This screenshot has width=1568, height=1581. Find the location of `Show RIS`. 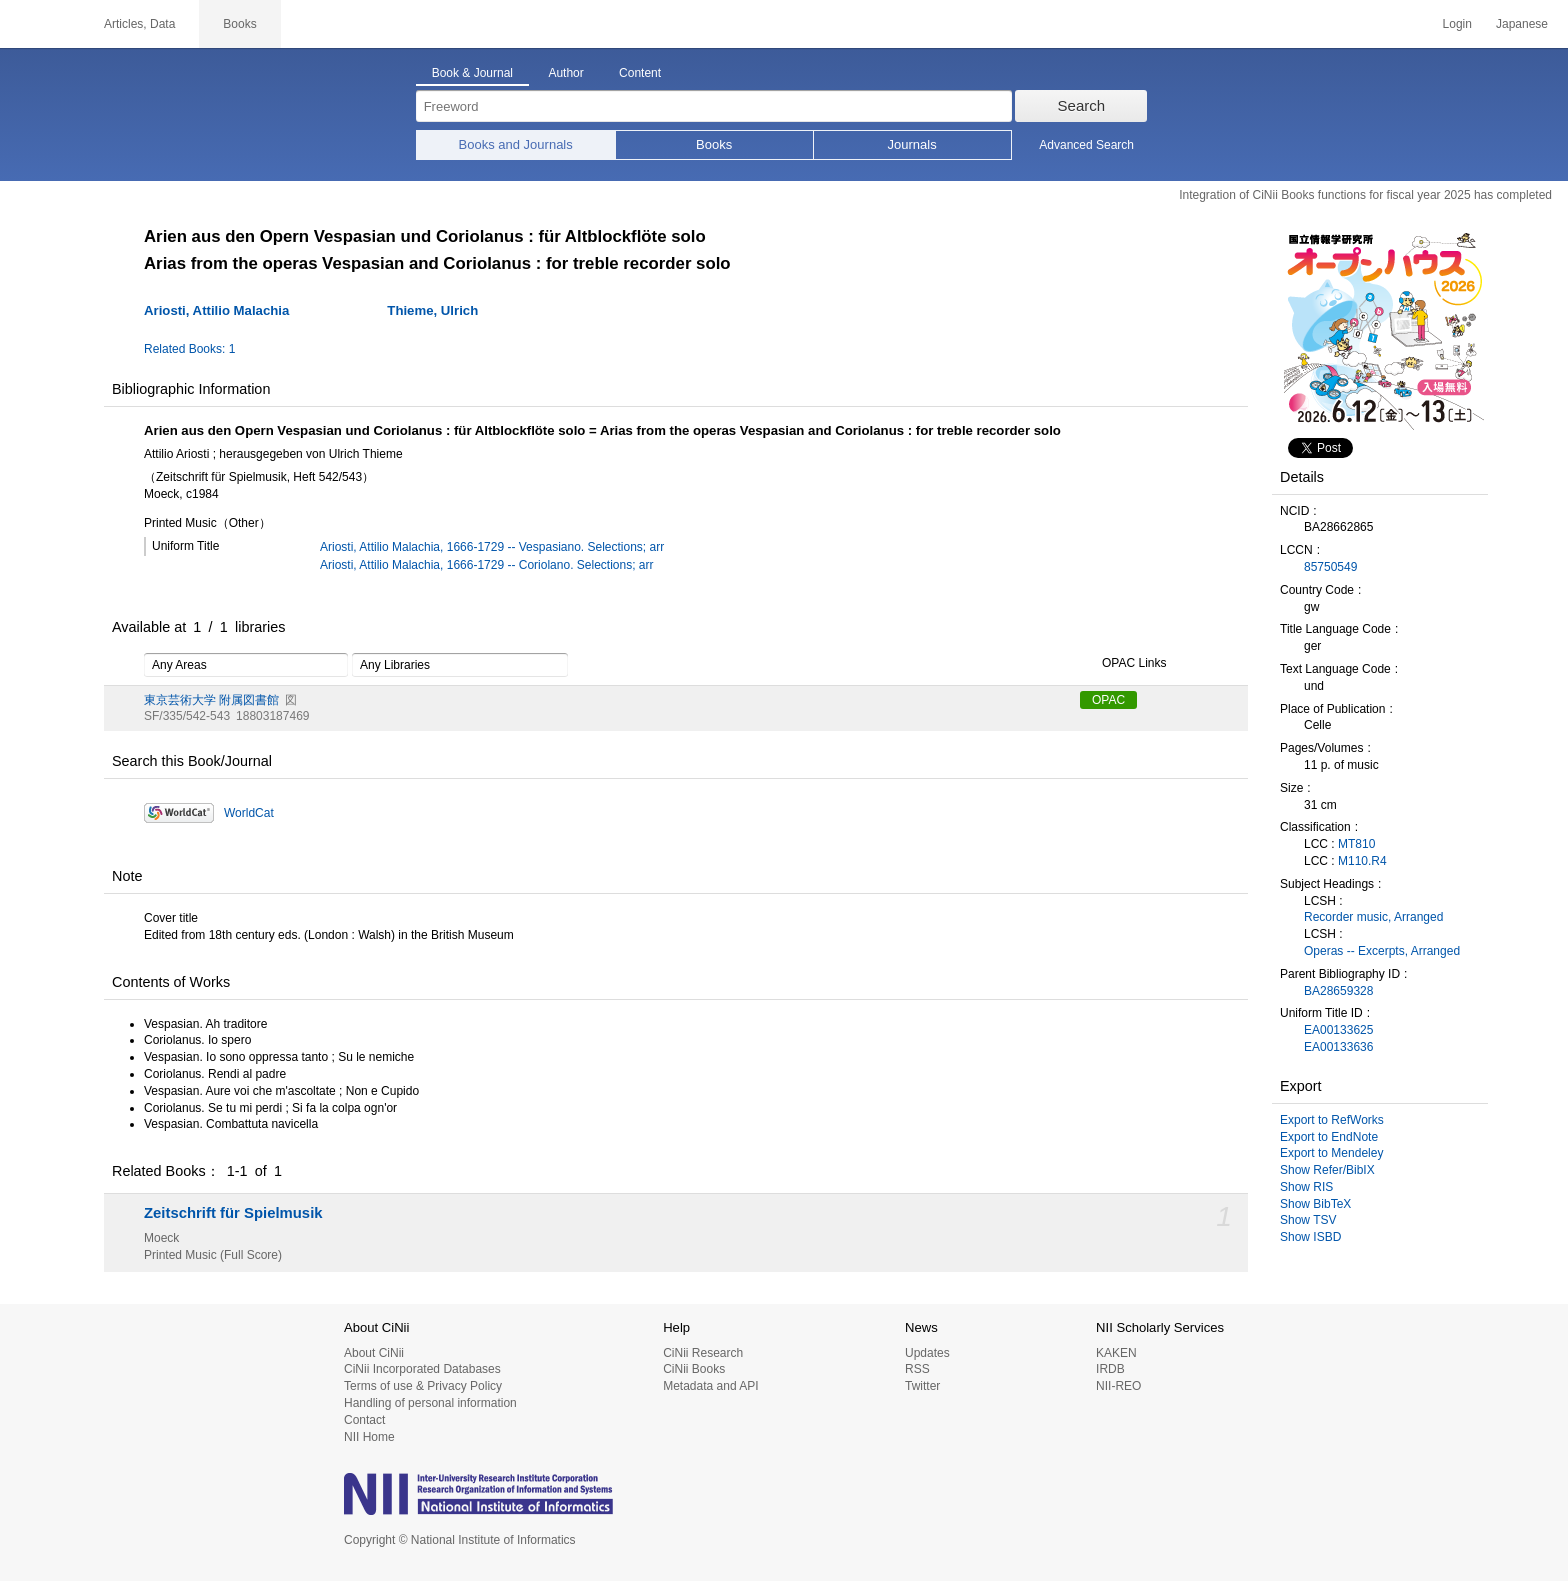

Show RIS is located at coordinates (1306, 1187).